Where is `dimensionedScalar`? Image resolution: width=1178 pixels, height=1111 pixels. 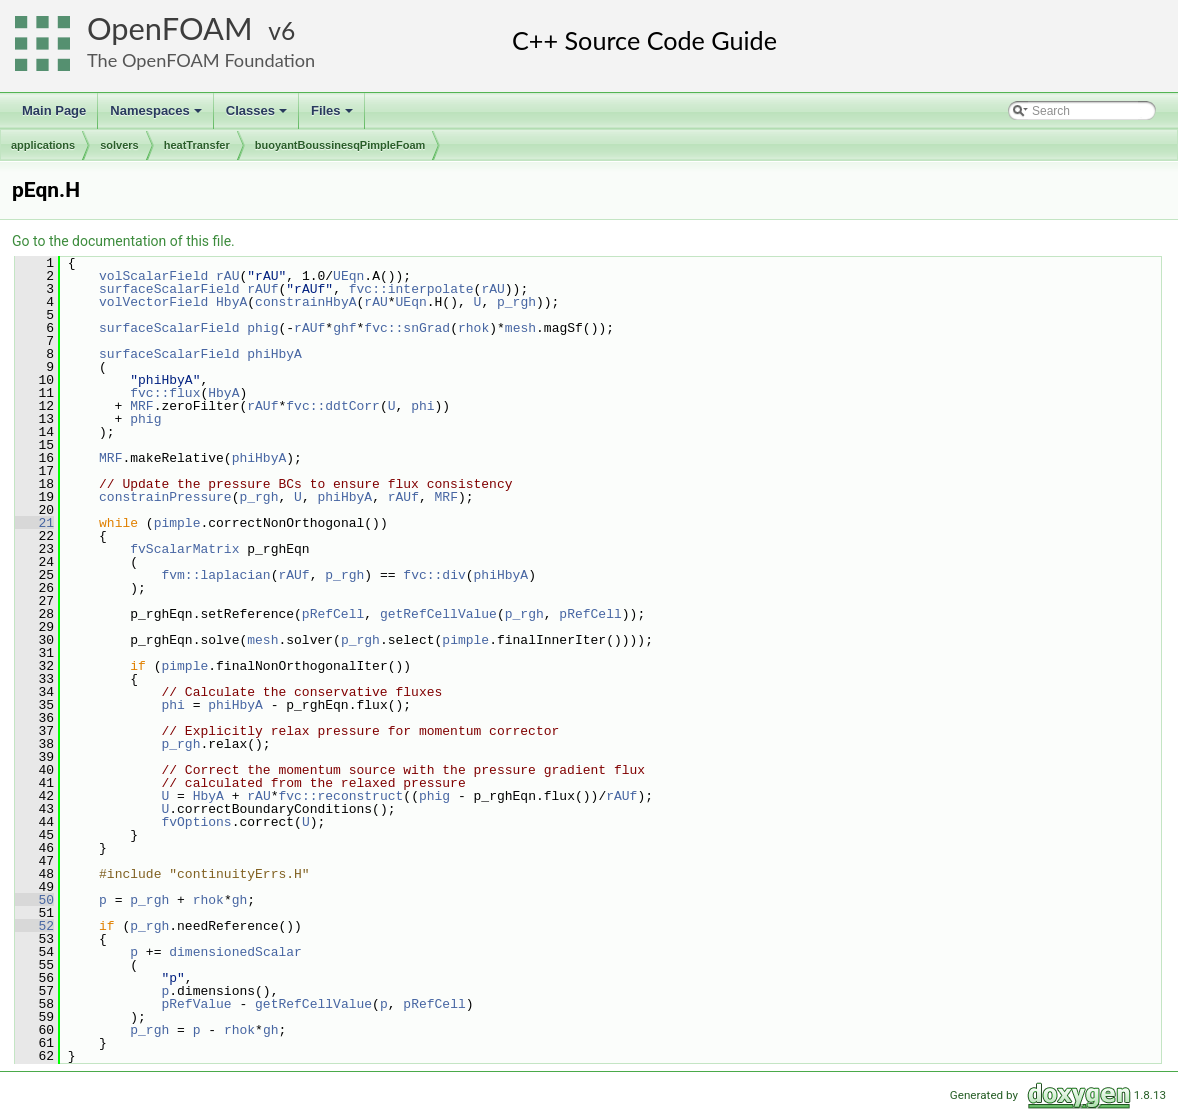 dimensionedScalar is located at coordinates (235, 952).